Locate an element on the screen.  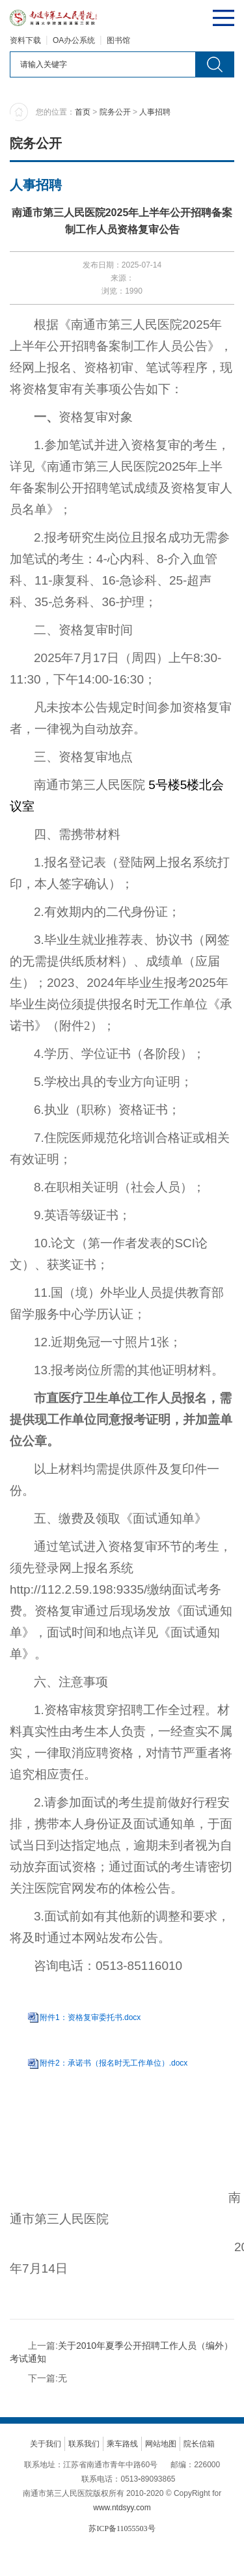
人事招聘 is located at coordinates (154, 112).